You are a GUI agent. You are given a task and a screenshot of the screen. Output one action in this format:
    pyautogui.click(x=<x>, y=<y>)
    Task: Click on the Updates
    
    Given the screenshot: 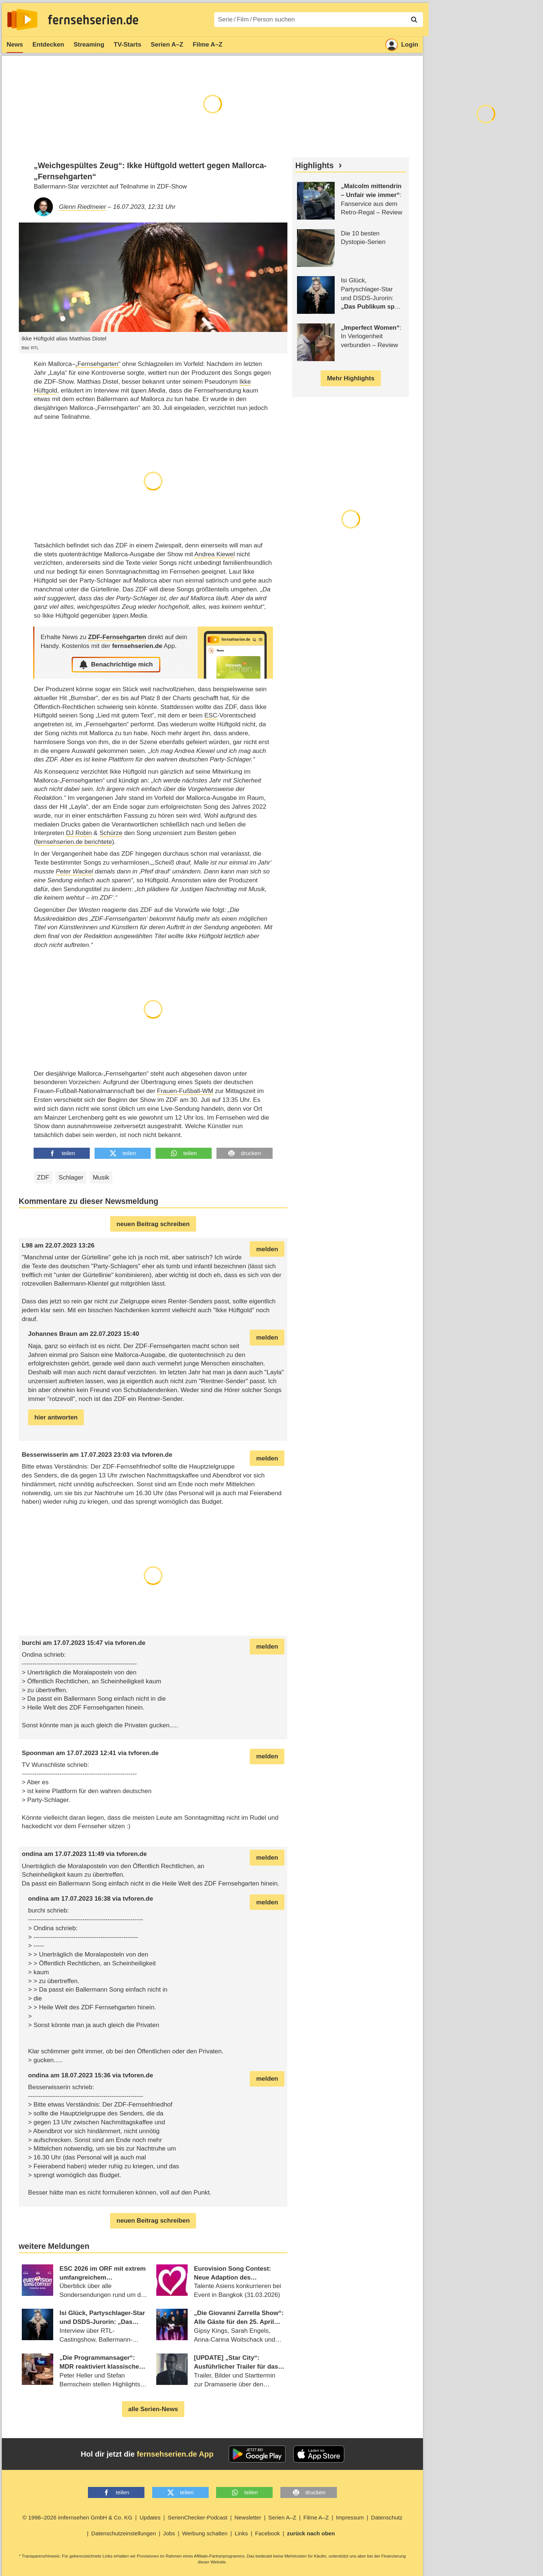 What is the action you would take?
    pyautogui.click(x=150, y=2517)
    